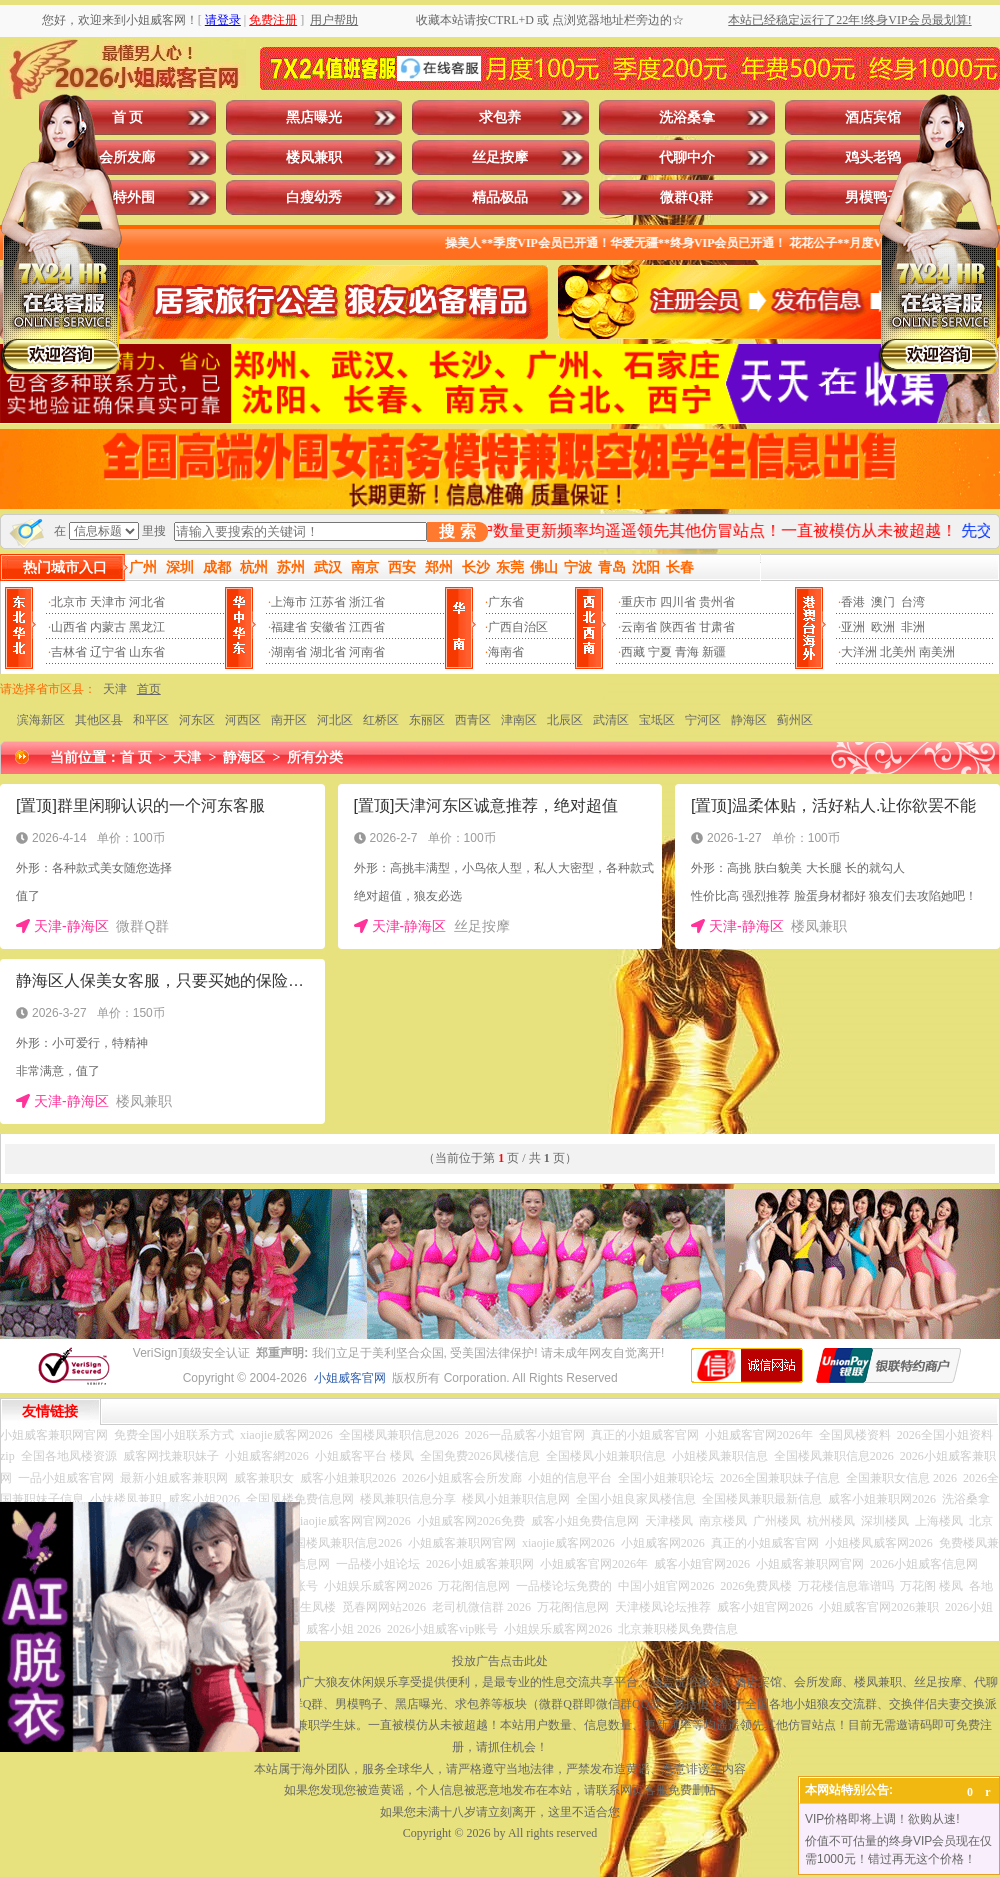  I want to click on 精品极品, so click(500, 197).